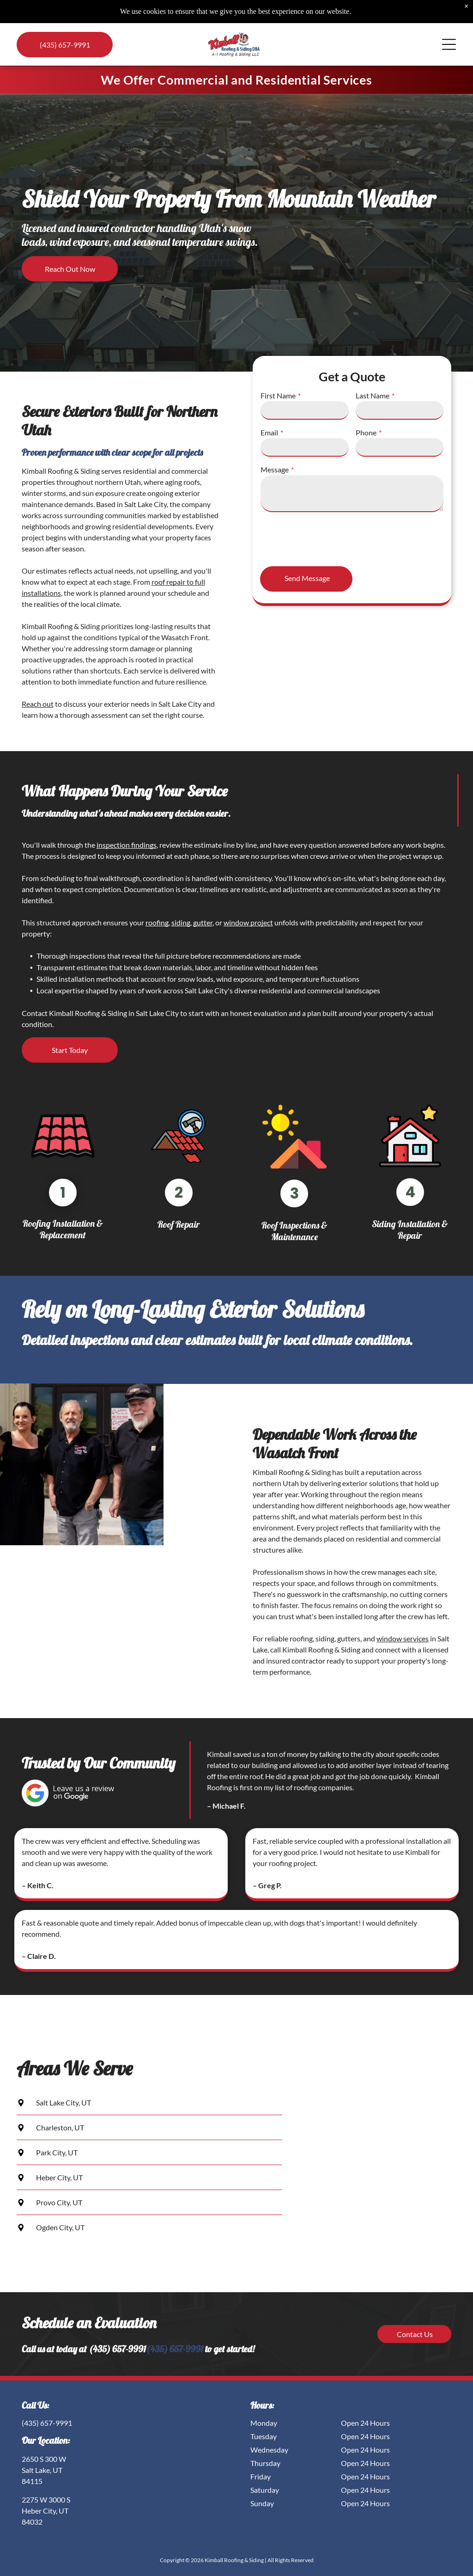 The width and height of the screenshot is (473, 2576). What do you see at coordinates (366, 432) in the screenshot?
I see `Phone` at bounding box center [366, 432].